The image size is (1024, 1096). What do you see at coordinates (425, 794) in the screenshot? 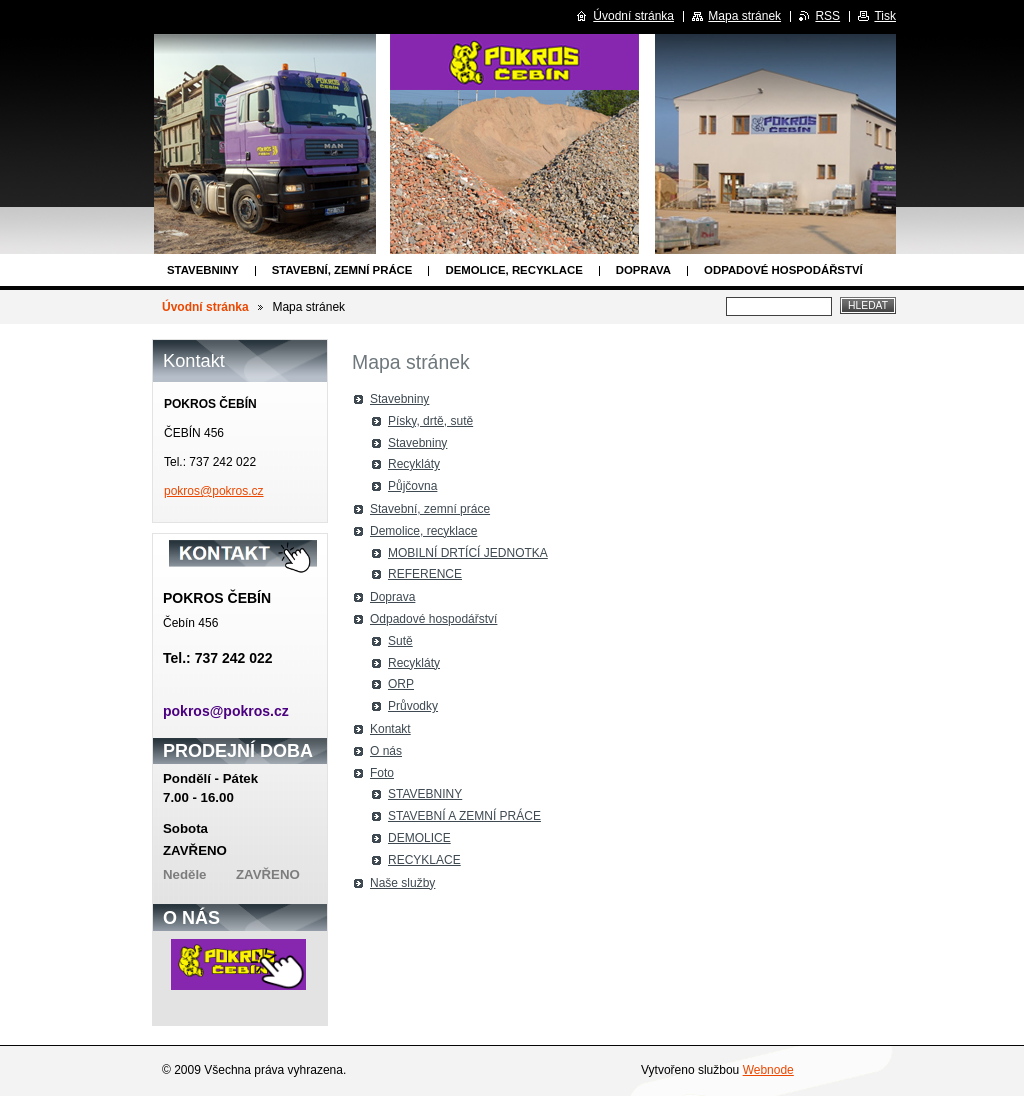
I see `STAVEBNINY` at bounding box center [425, 794].